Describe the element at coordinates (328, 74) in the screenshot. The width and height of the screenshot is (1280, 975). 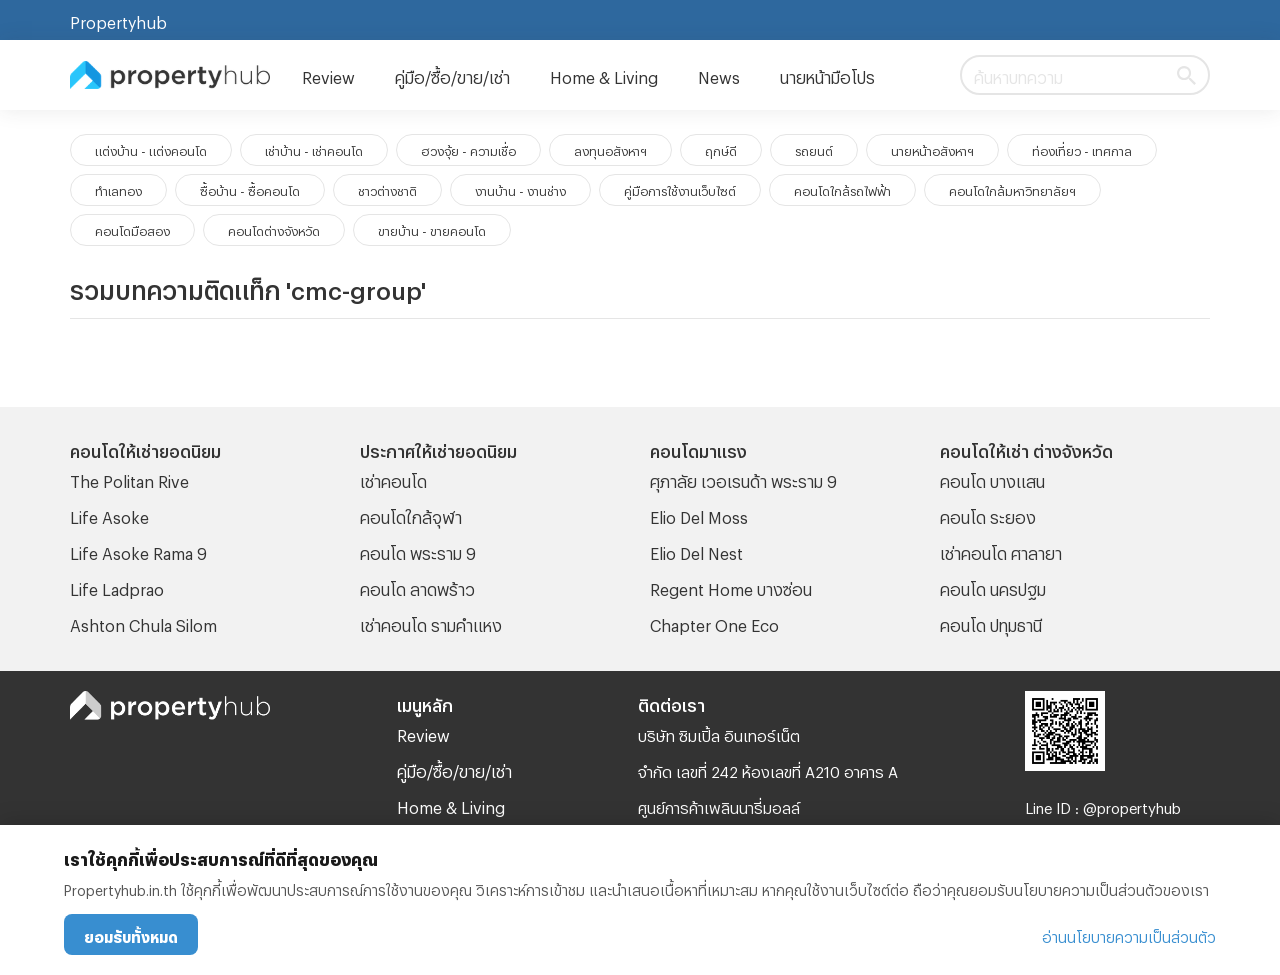
I see `Review` at that location.